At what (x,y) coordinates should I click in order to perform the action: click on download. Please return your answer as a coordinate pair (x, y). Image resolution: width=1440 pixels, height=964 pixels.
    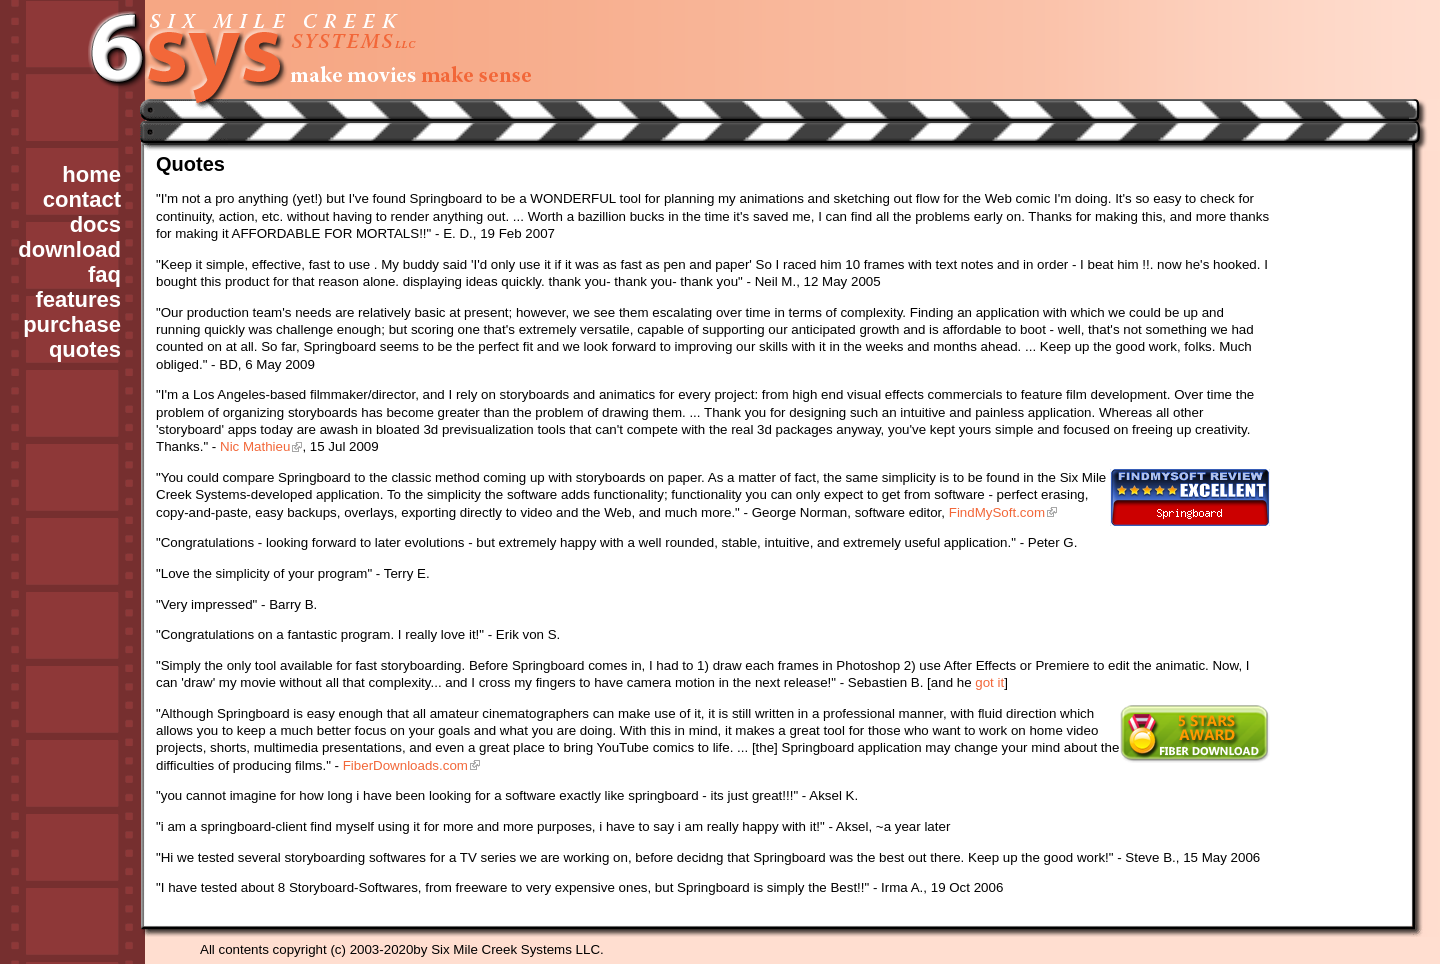
    Looking at the image, I should click on (69, 249).